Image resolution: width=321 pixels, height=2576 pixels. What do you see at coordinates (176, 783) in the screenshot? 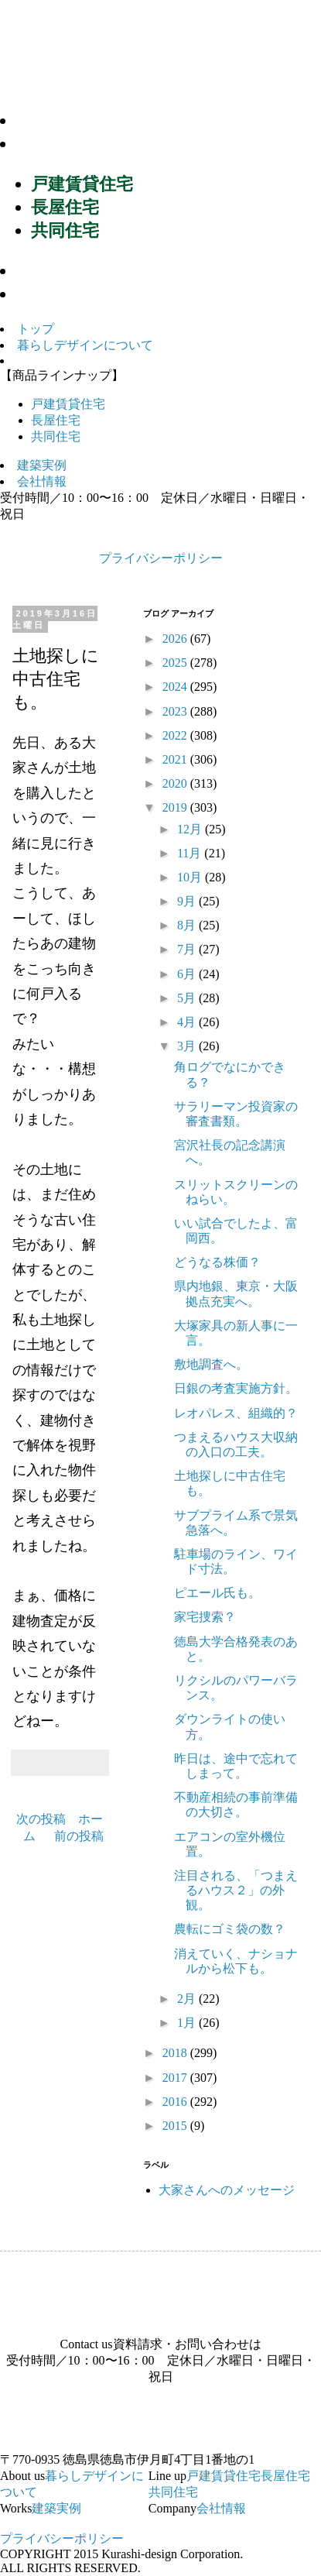
I see `2020` at bounding box center [176, 783].